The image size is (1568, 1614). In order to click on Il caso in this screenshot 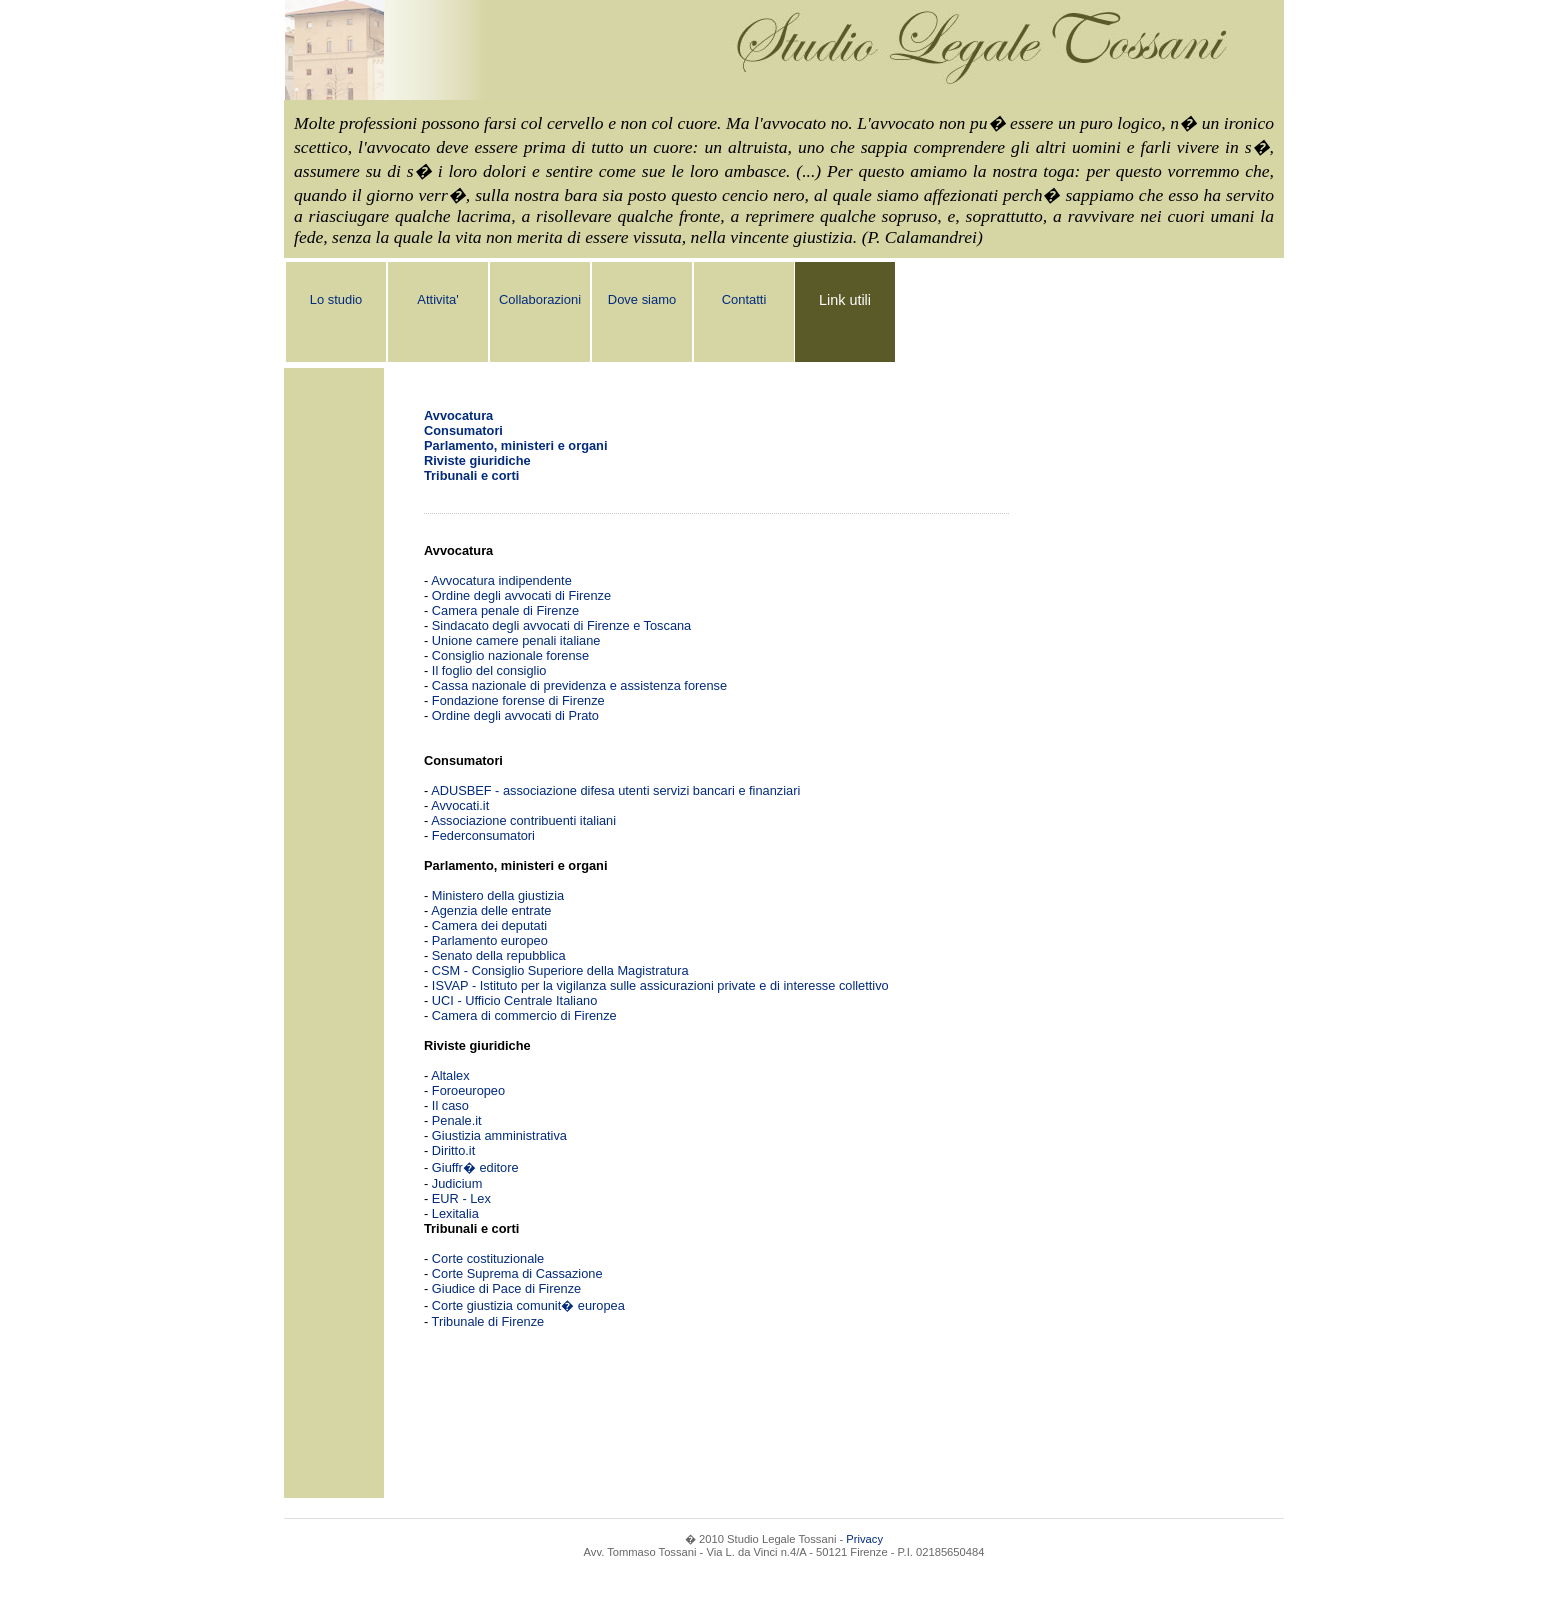, I will do `click(450, 1105)`.